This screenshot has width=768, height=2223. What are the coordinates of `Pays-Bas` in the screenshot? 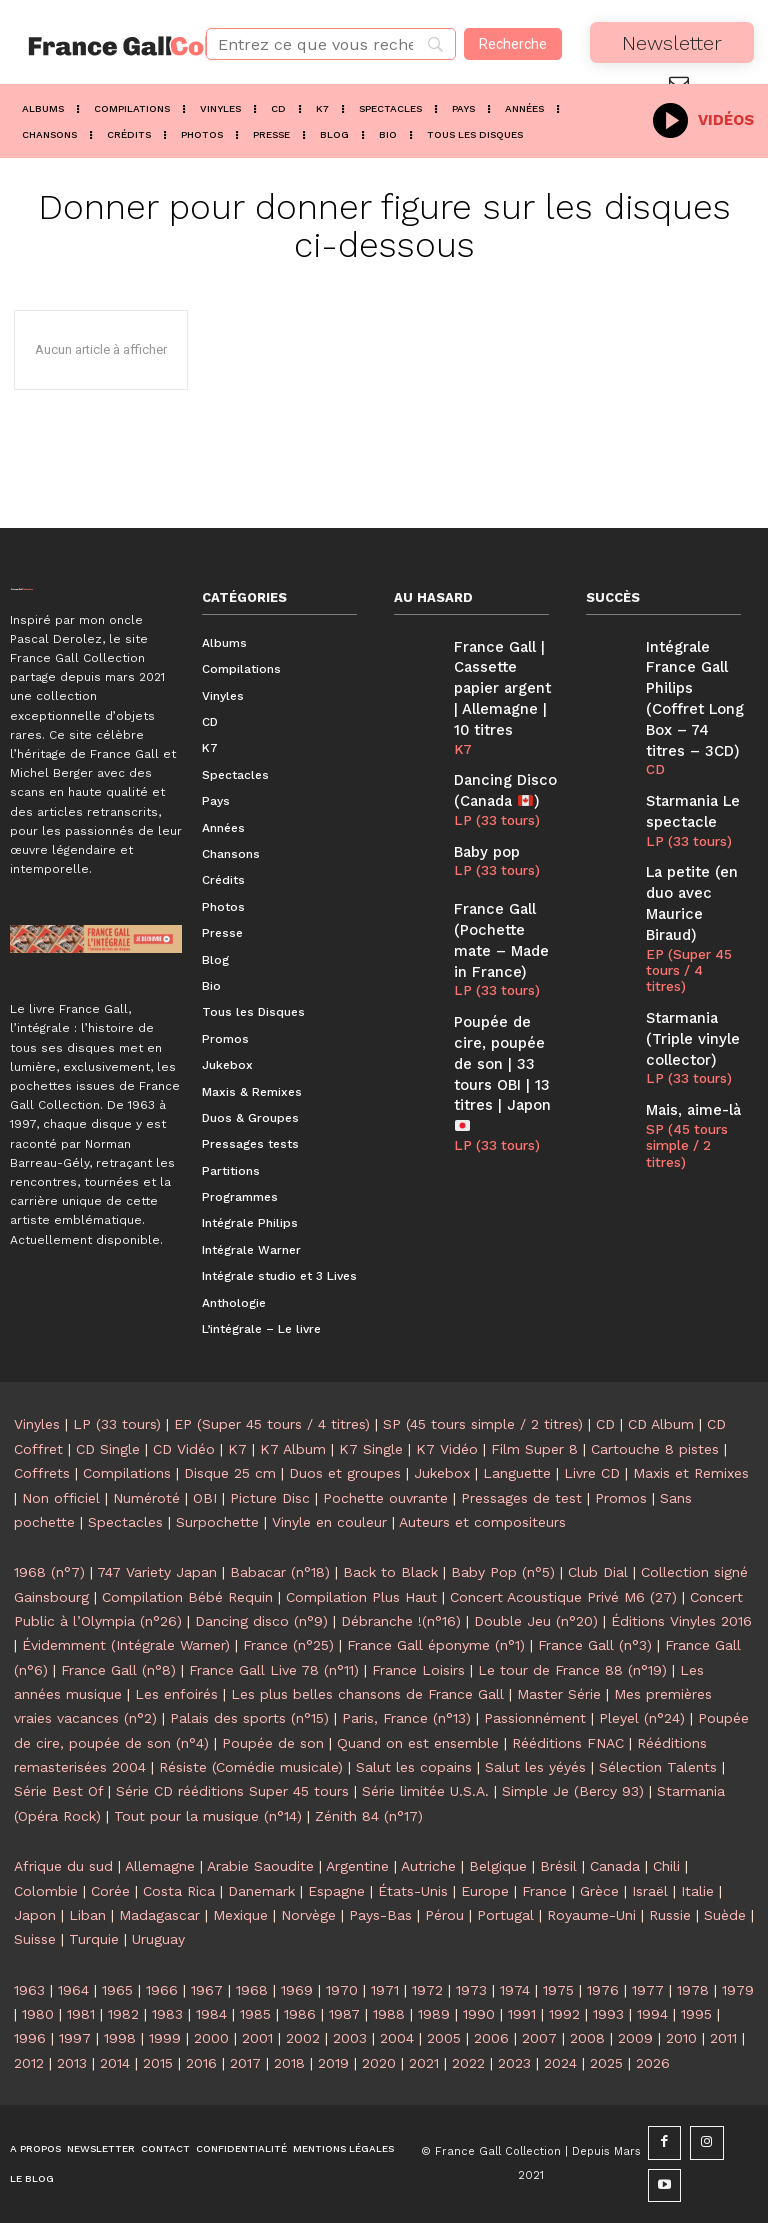 It's located at (380, 1915).